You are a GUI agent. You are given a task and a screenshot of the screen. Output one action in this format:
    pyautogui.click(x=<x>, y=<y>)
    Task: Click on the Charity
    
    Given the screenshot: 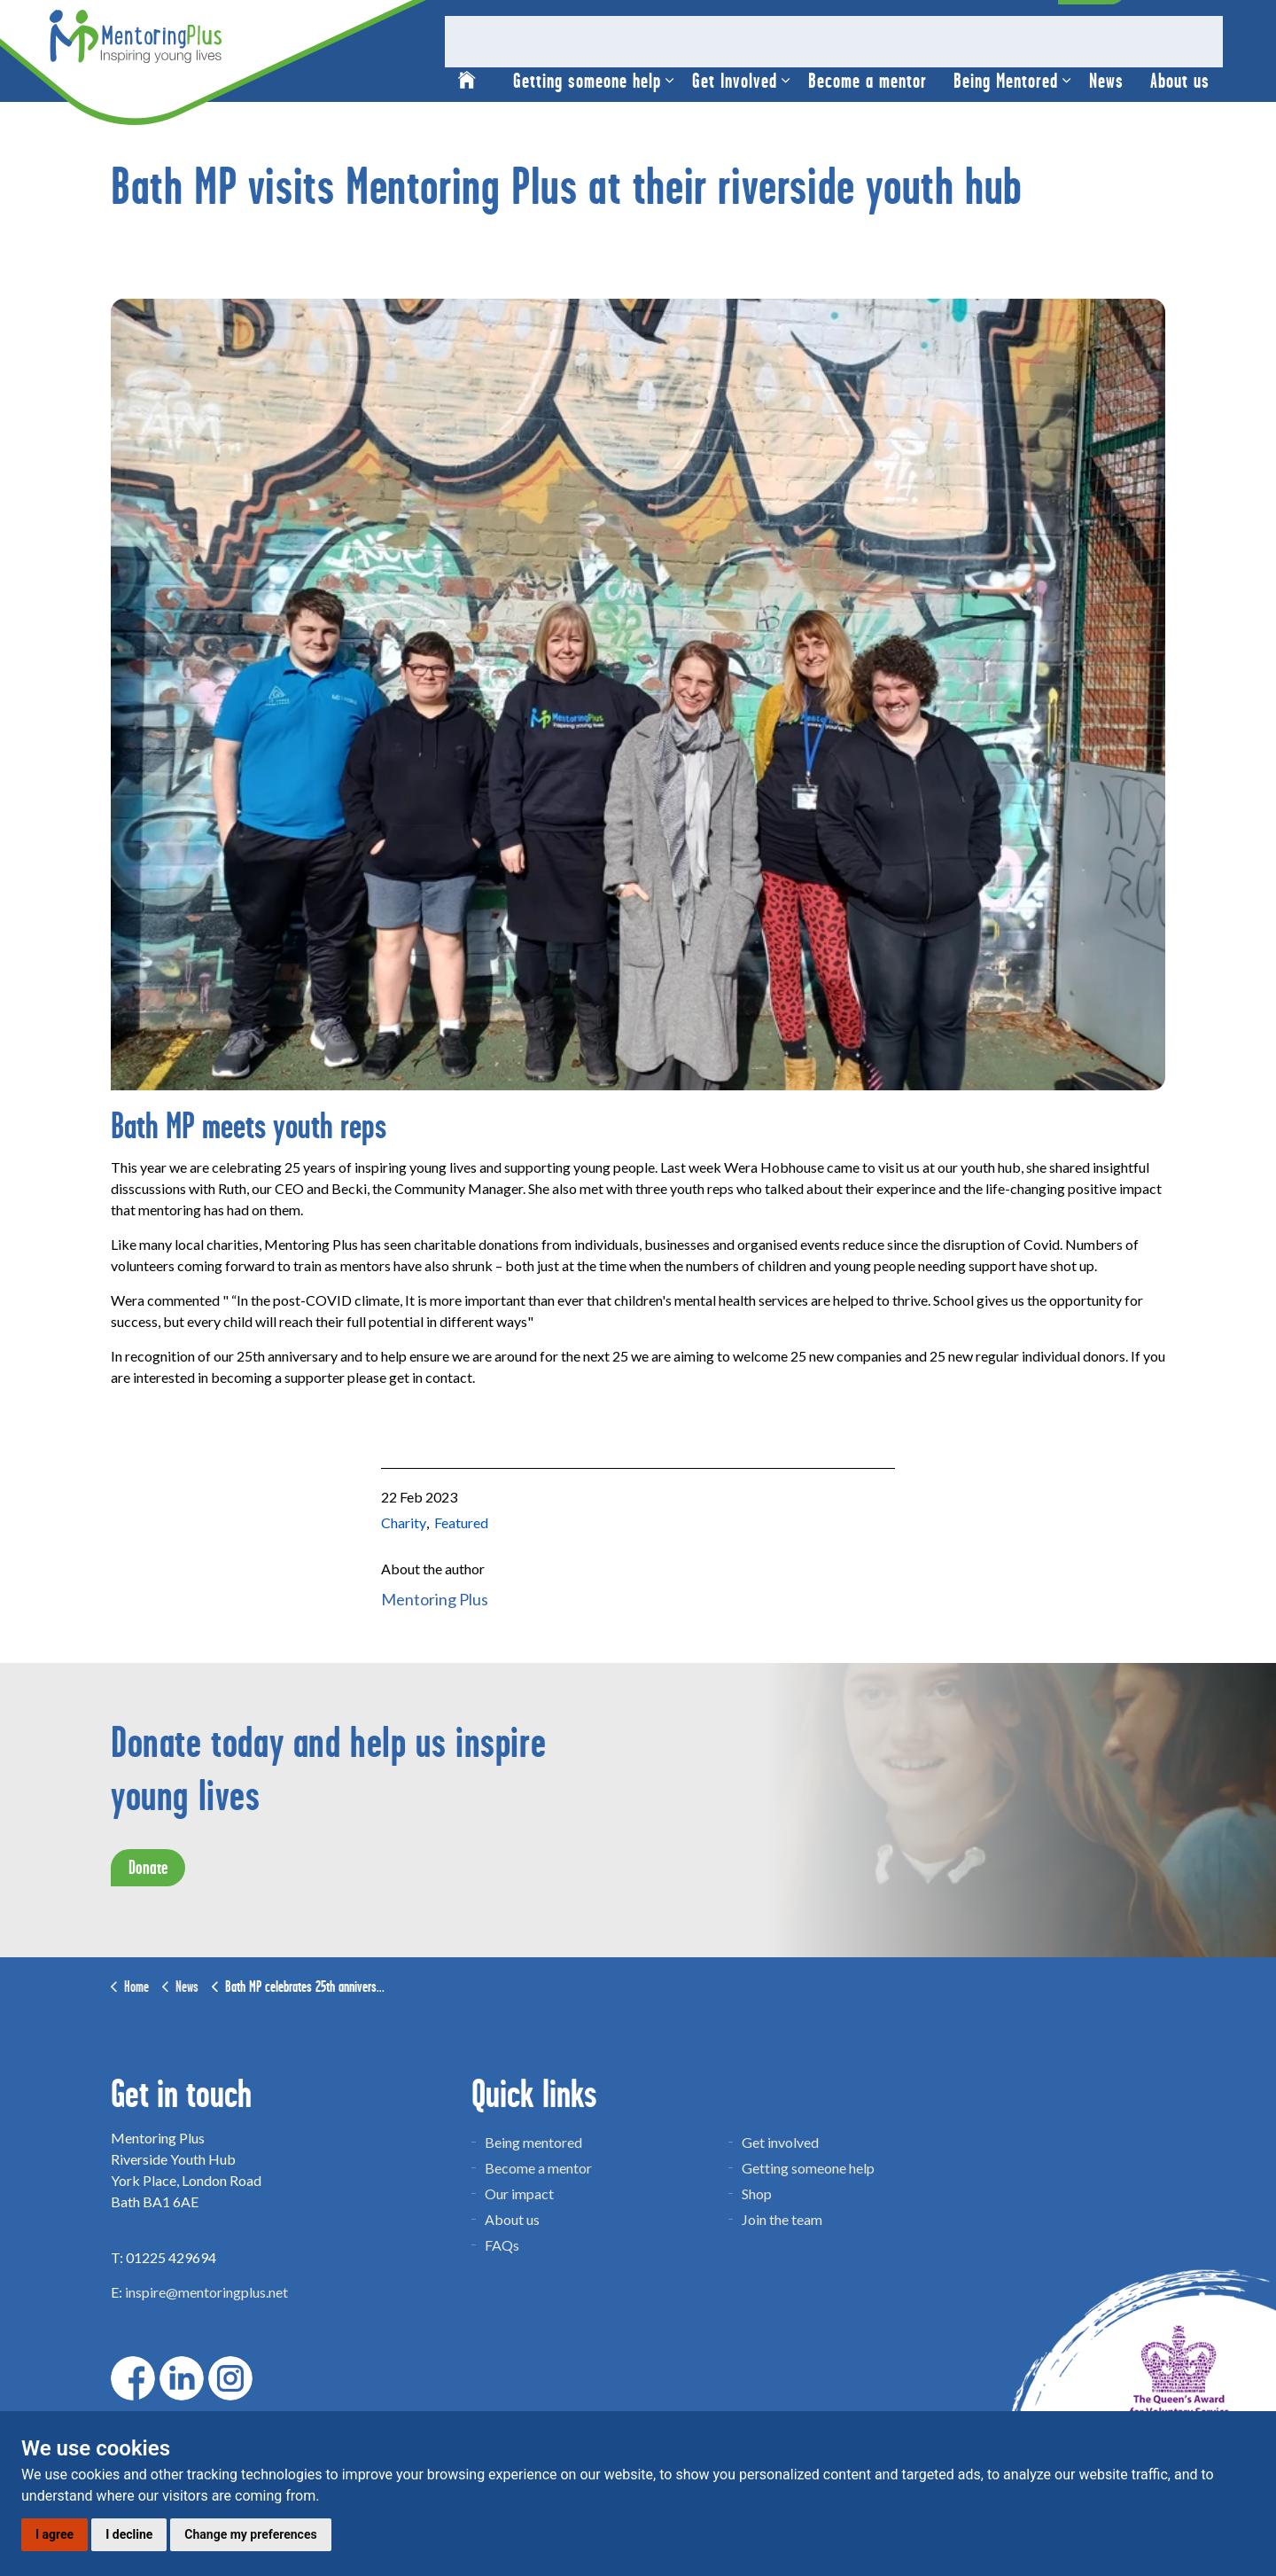 What is the action you would take?
    pyautogui.click(x=403, y=1522)
    